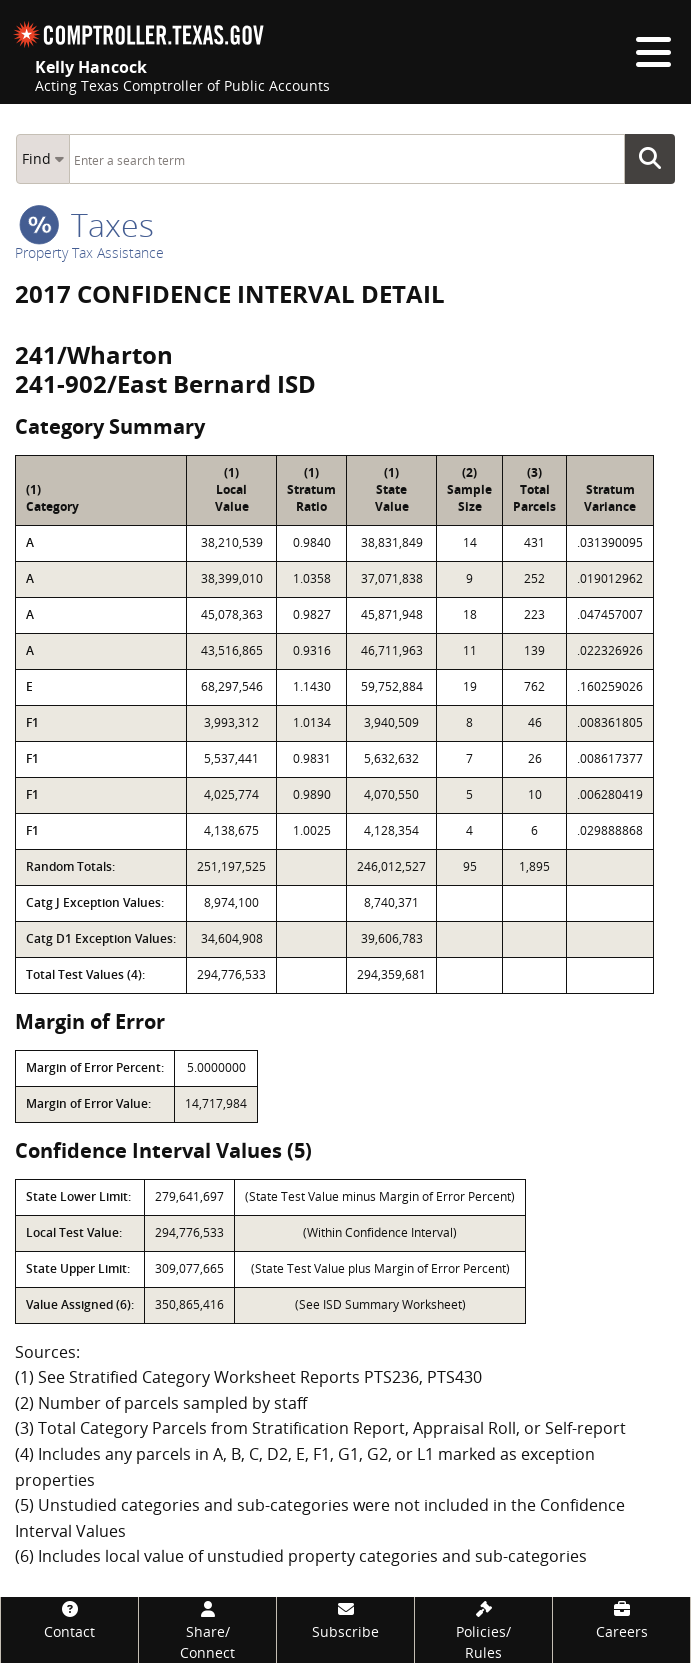  Describe the element at coordinates (483, 1630) in the screenshot. I see `[Policies/Rules]` at that location.